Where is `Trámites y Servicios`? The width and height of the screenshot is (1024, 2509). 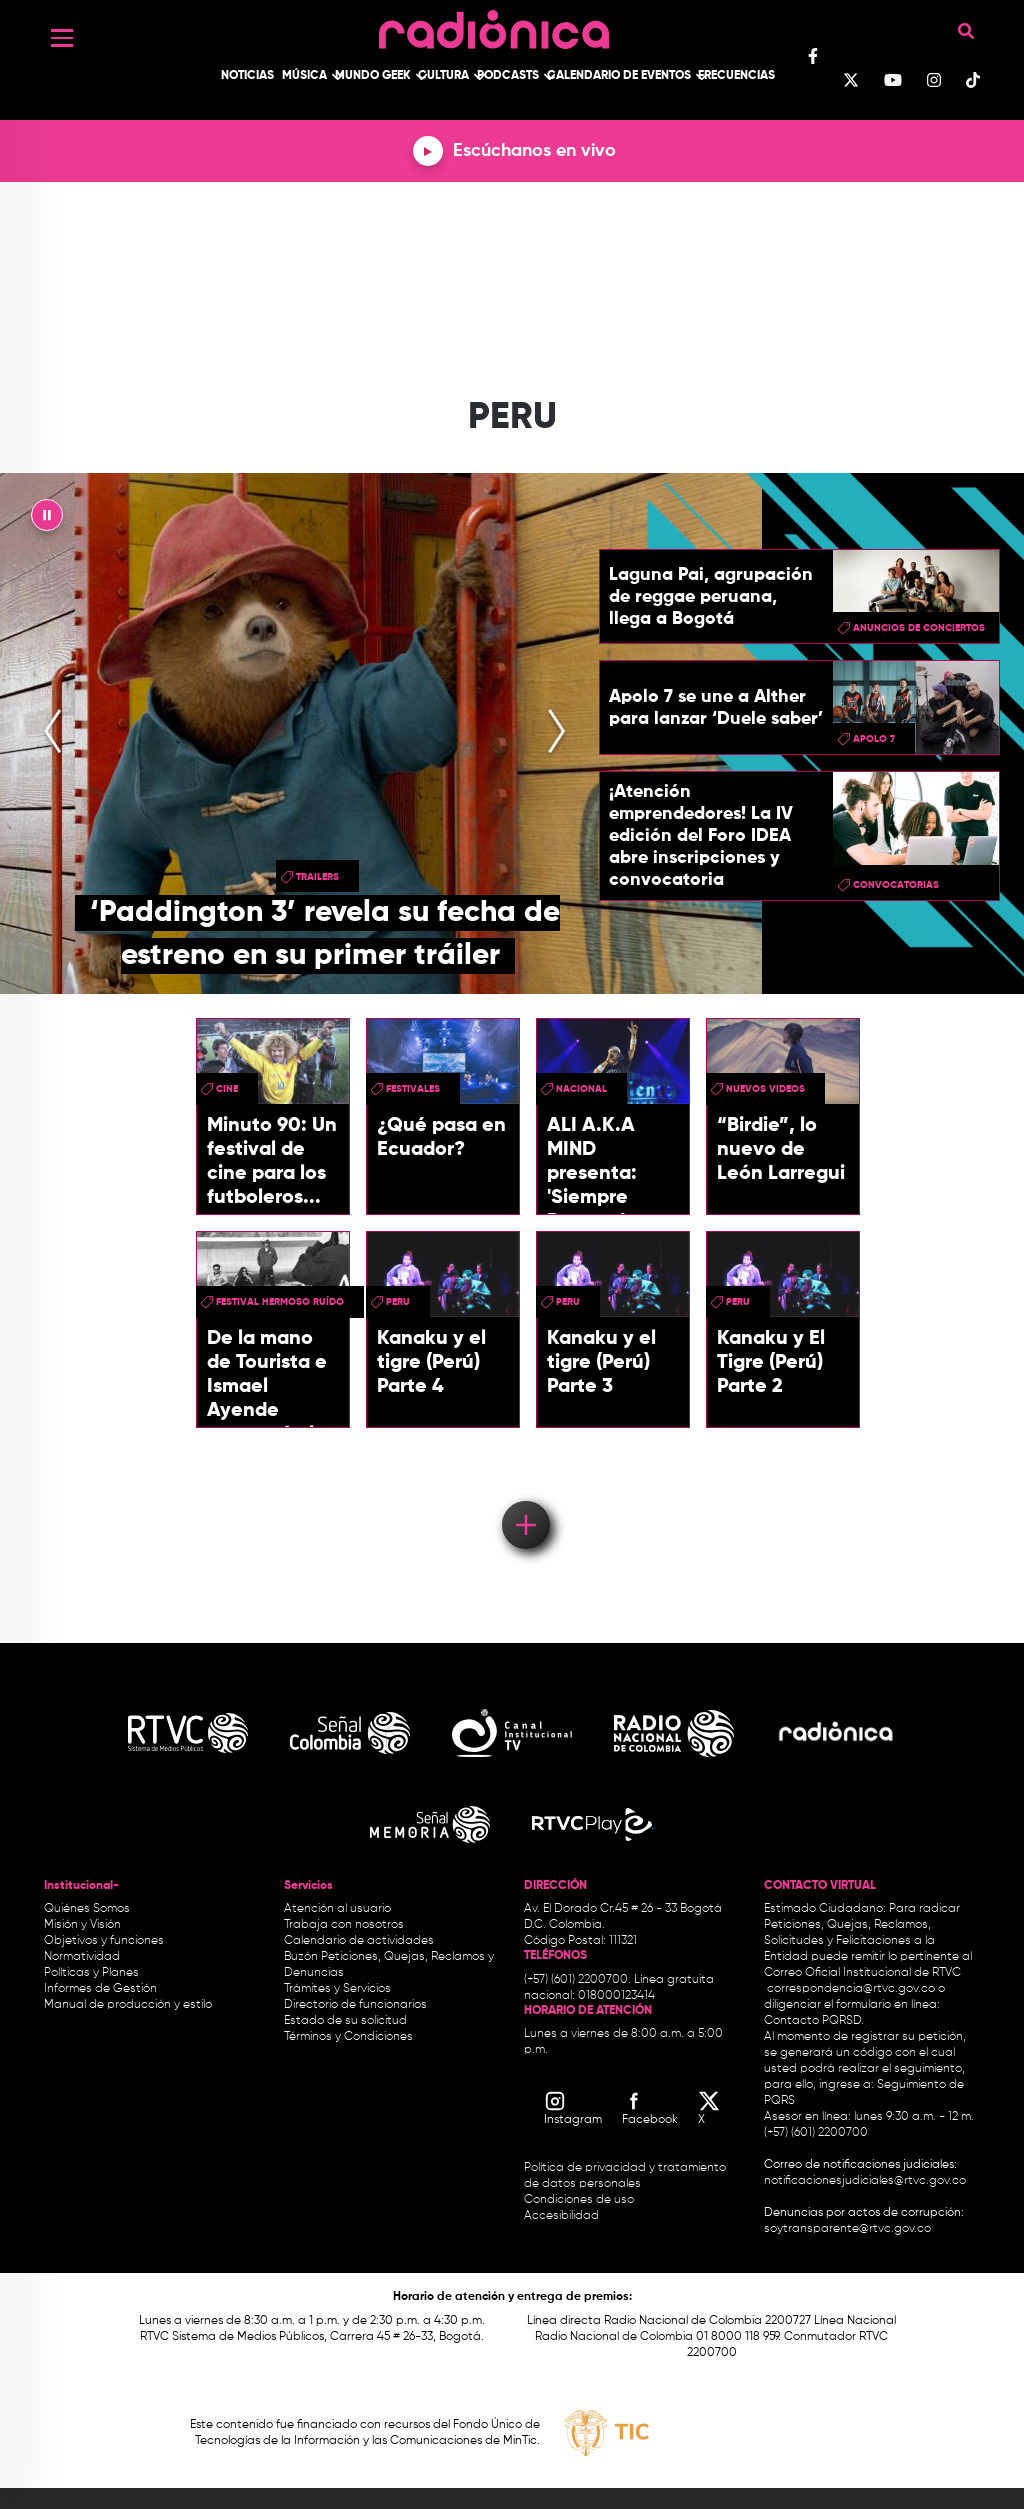 Trámites y Servicios is located at coordinates (337, 1989).